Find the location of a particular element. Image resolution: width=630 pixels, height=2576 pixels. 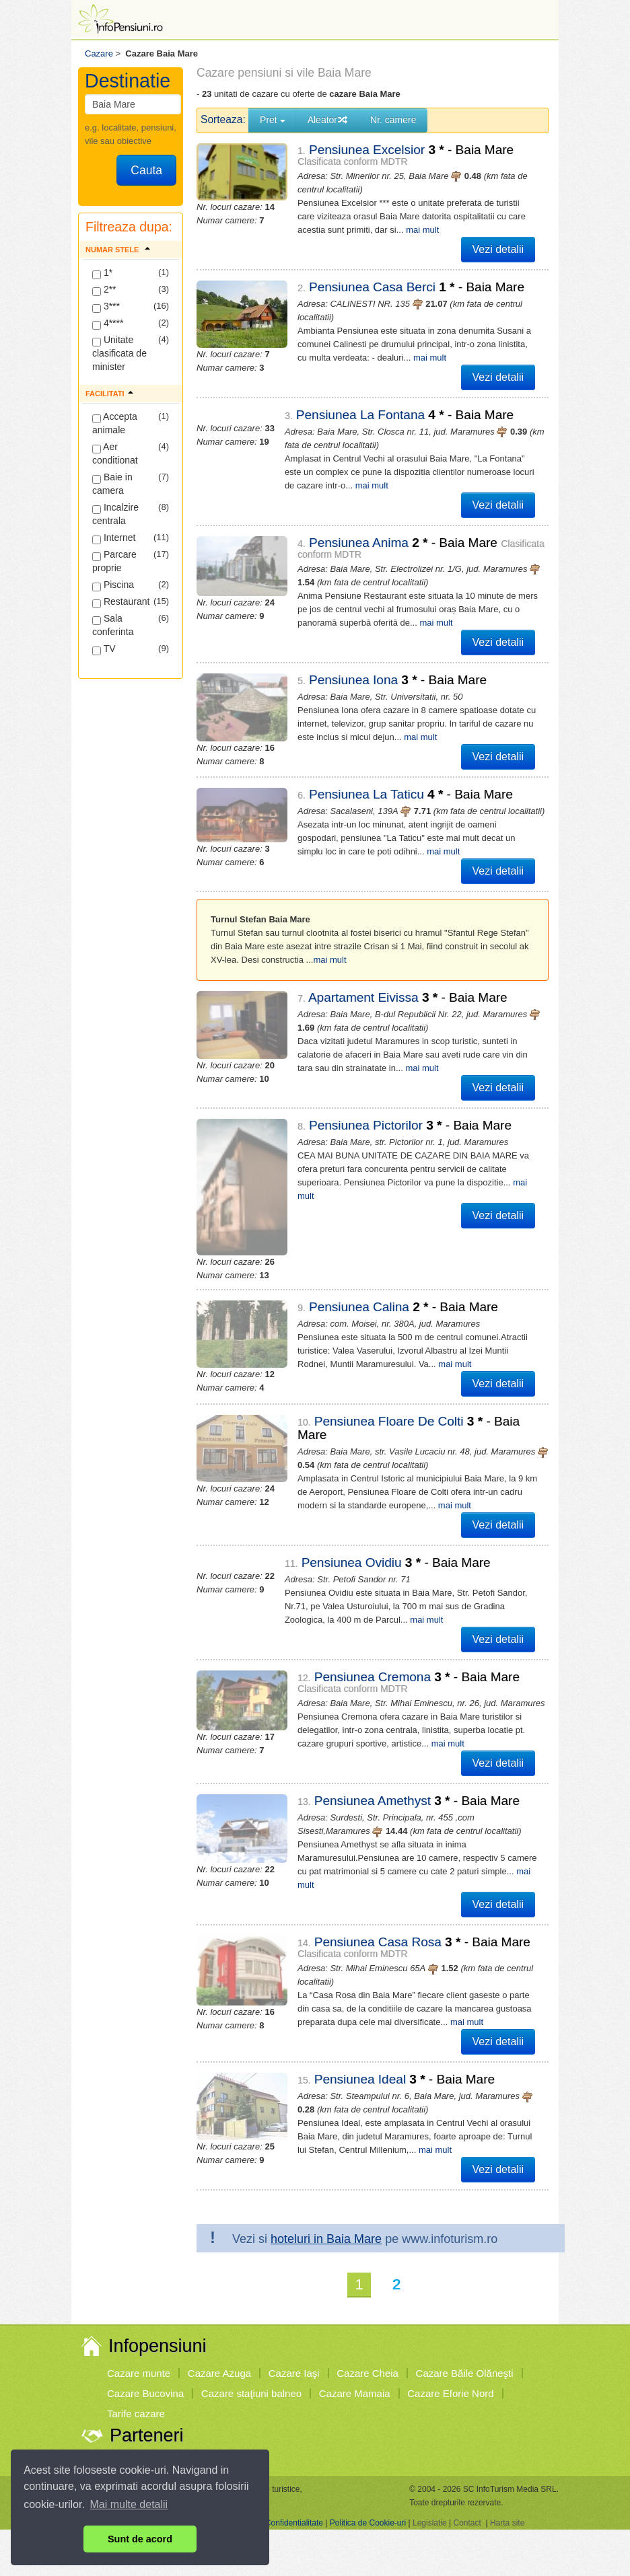

Politica de Confidentialitate is located at coordinates (274, 2428).